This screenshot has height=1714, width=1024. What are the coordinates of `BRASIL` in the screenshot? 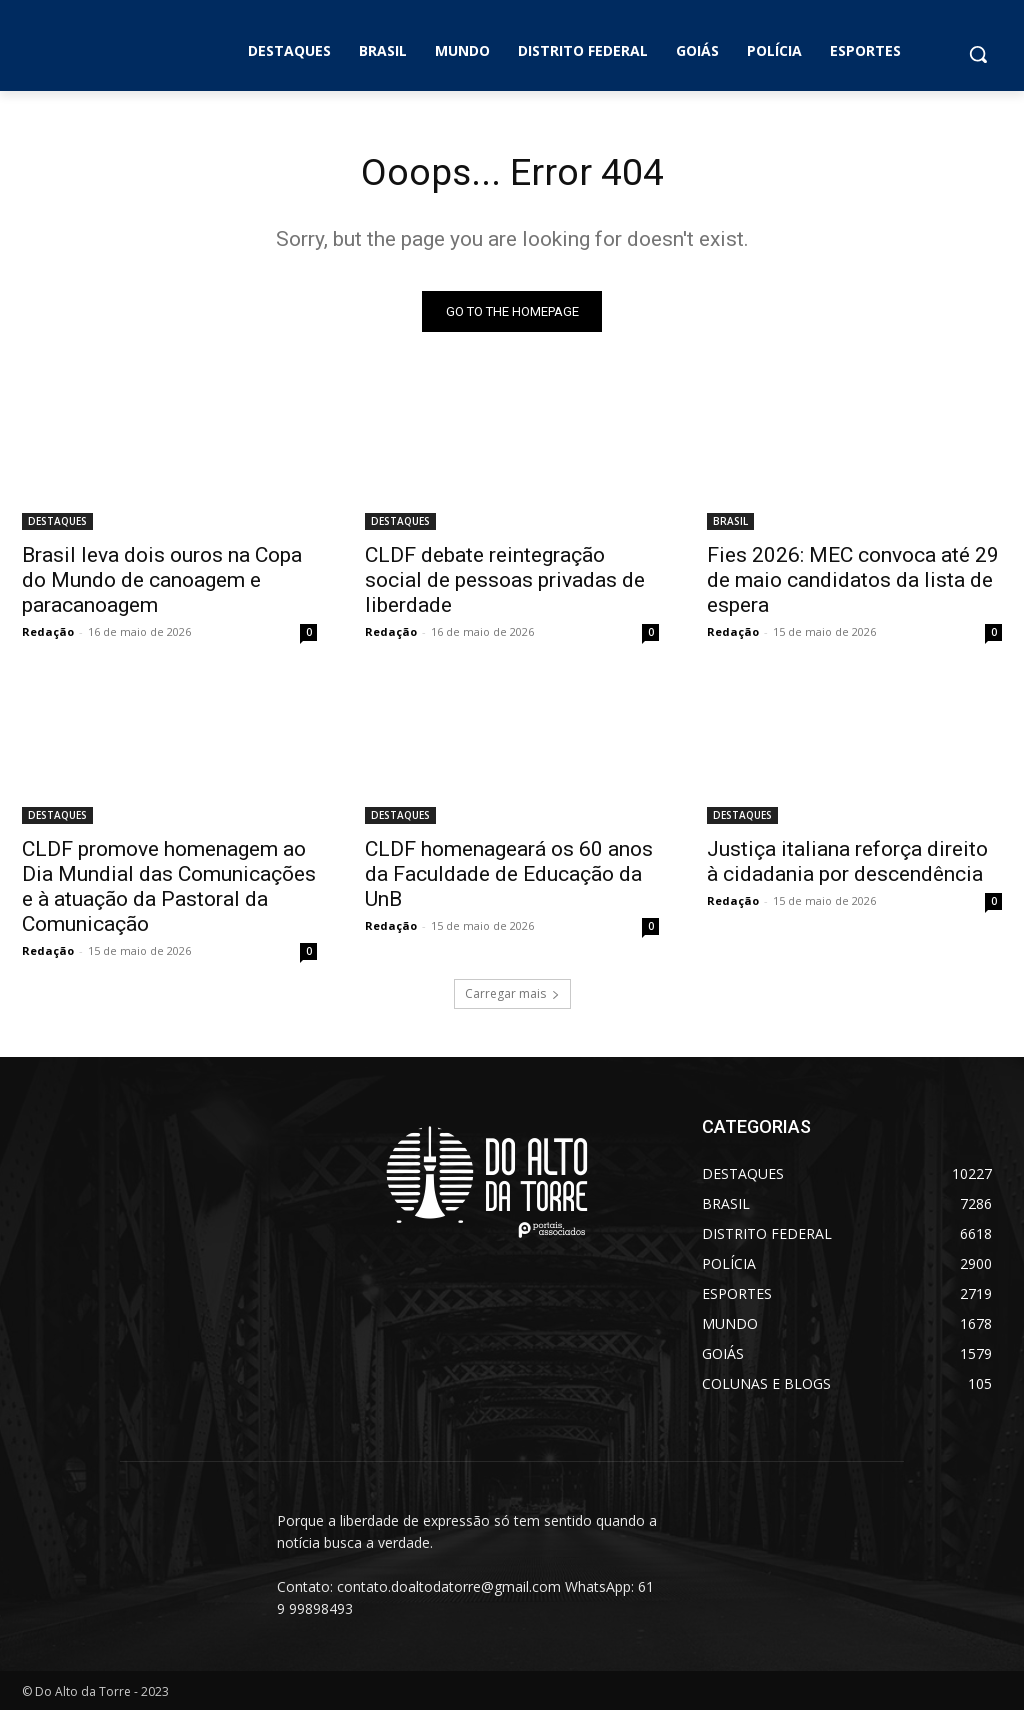 It's located at (730, 524).